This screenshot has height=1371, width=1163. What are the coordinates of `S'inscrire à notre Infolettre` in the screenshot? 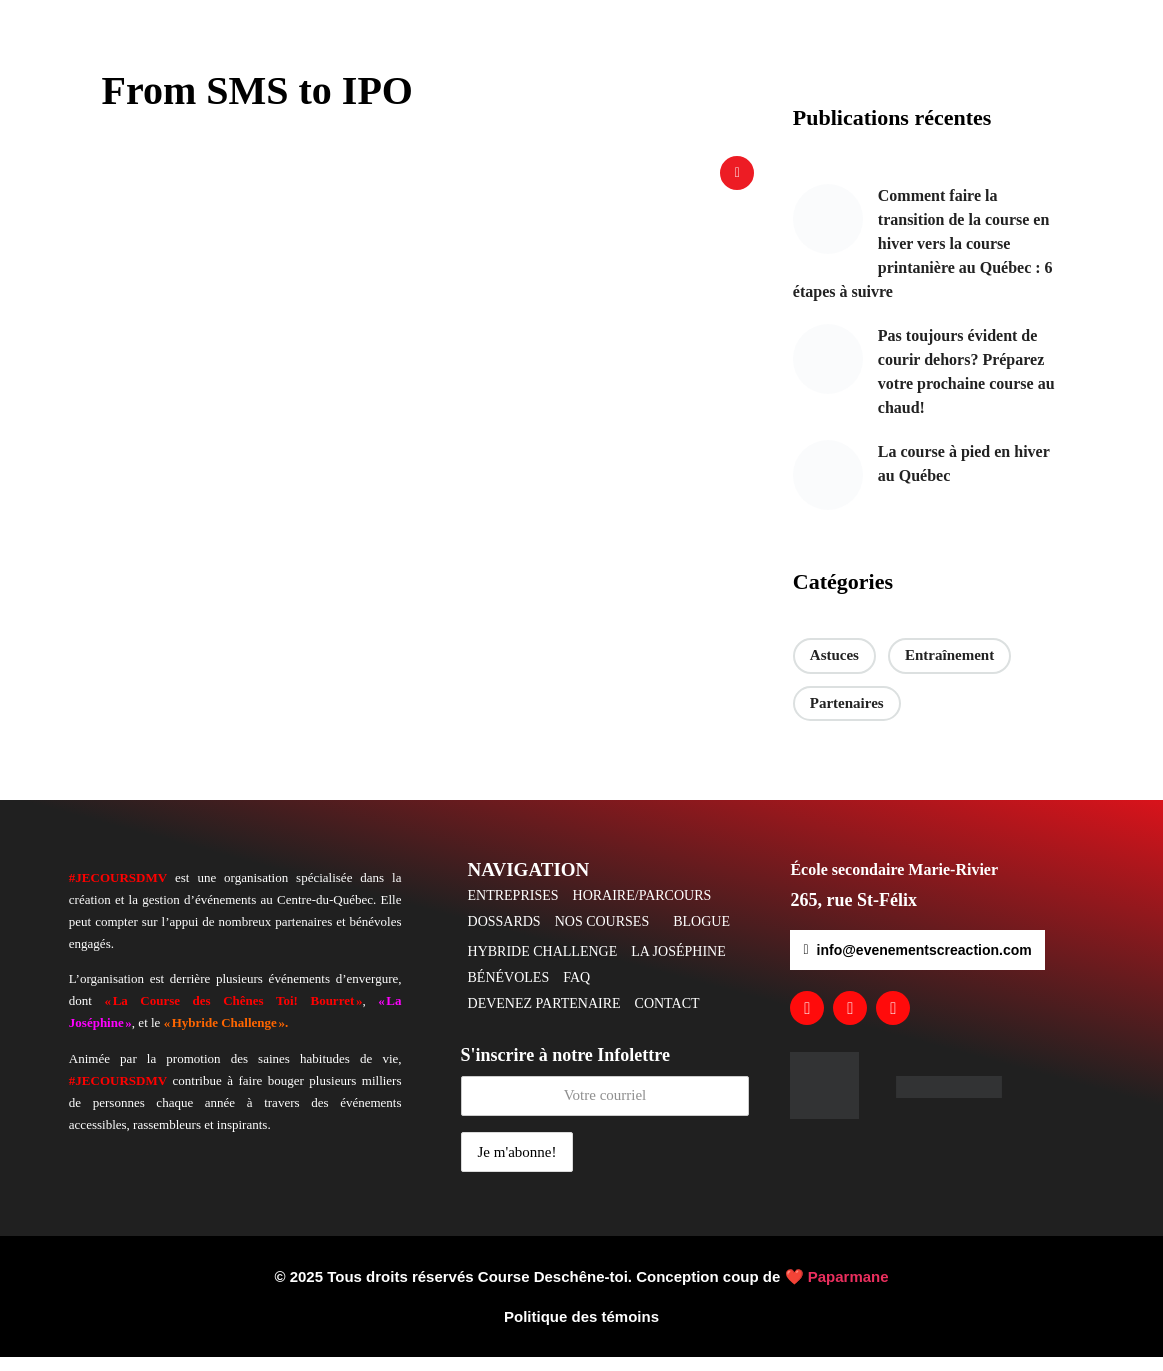 It's located at (605, 1094).